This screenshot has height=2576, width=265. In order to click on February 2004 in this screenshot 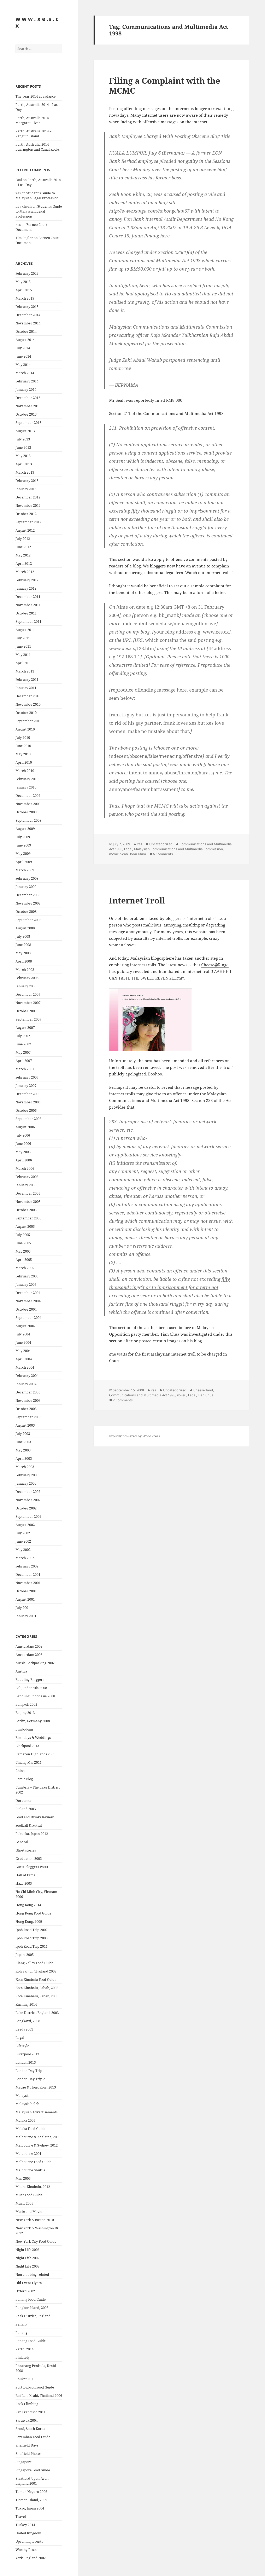, I will do `click(27, 1375)`.